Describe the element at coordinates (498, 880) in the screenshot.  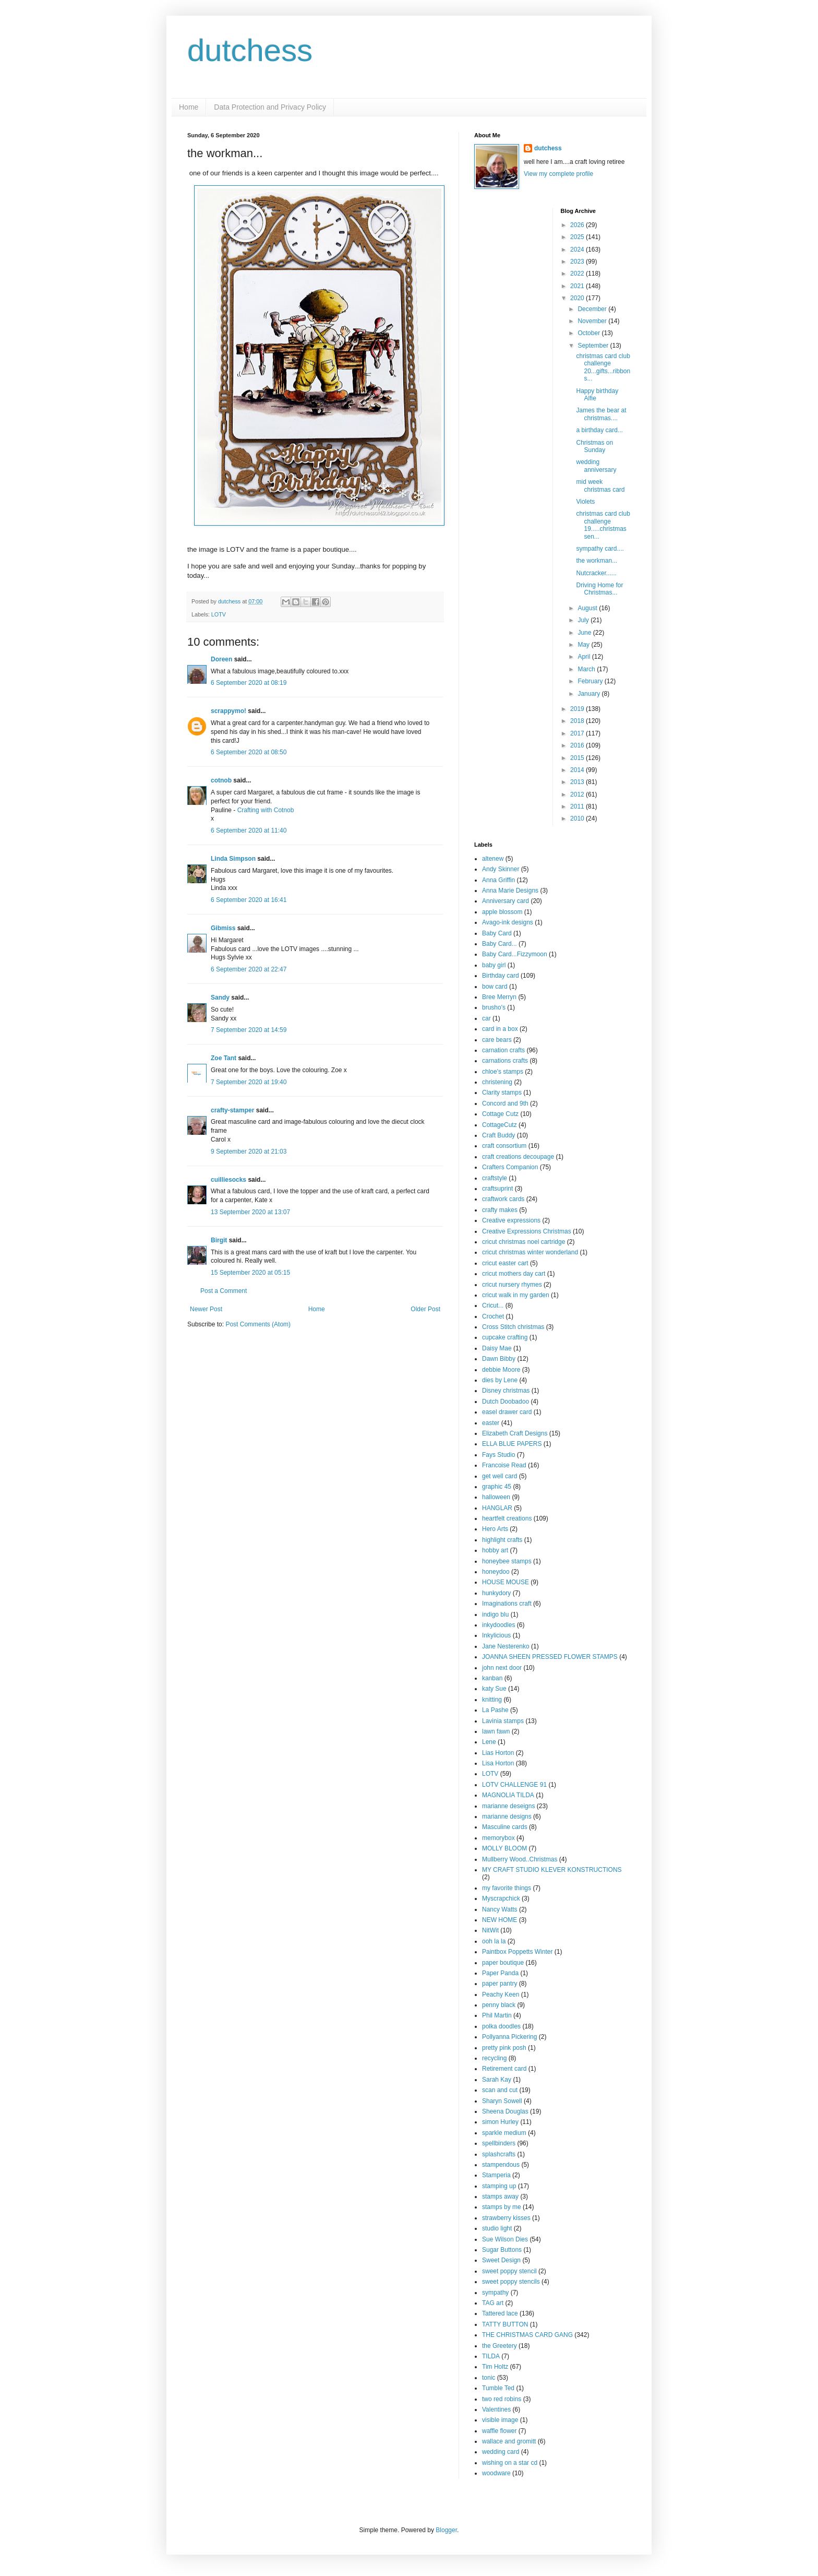
I see `Anna Griffin` at that location.